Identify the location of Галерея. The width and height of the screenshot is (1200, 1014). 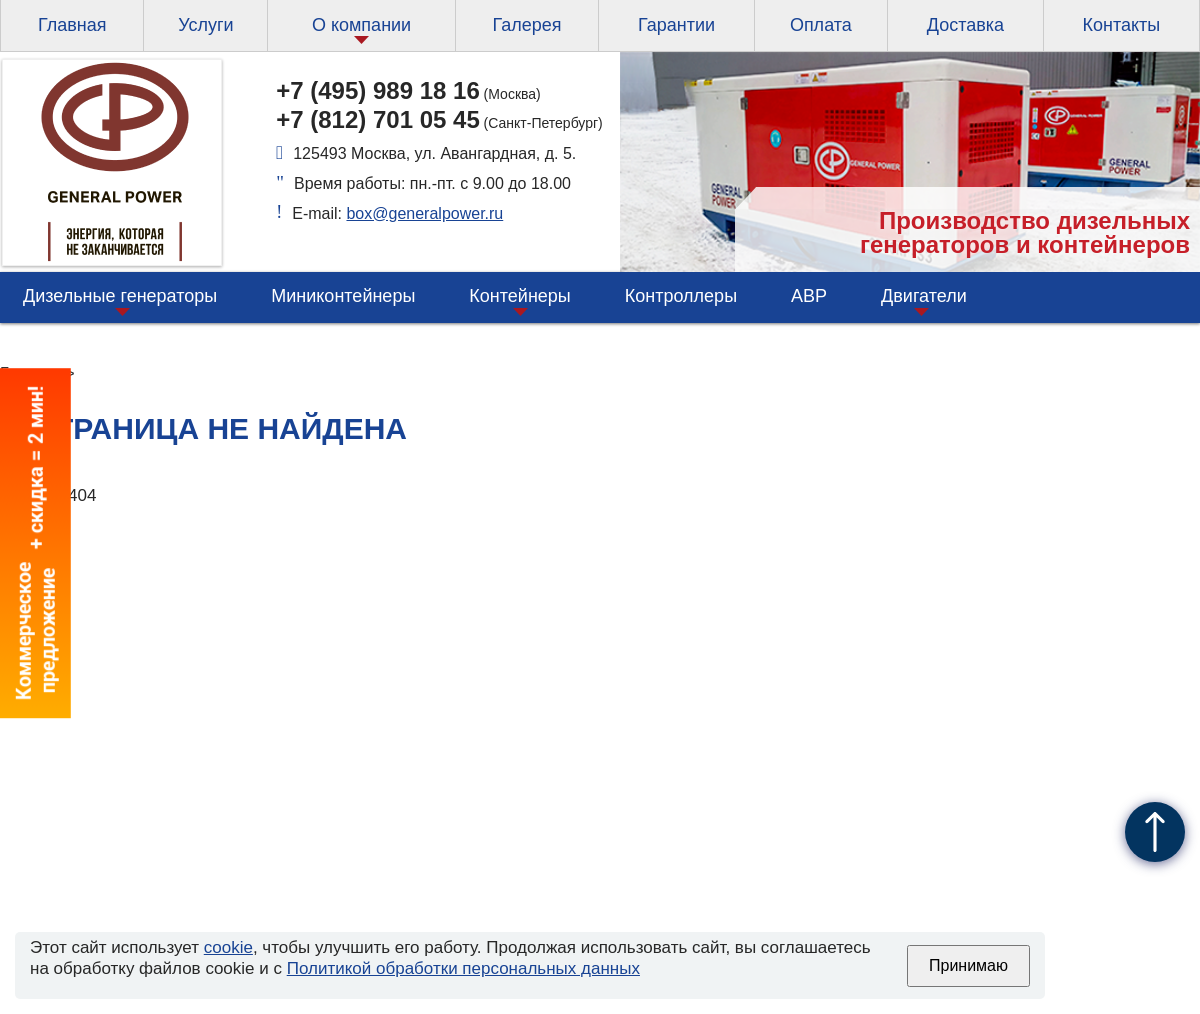
(526, 25).